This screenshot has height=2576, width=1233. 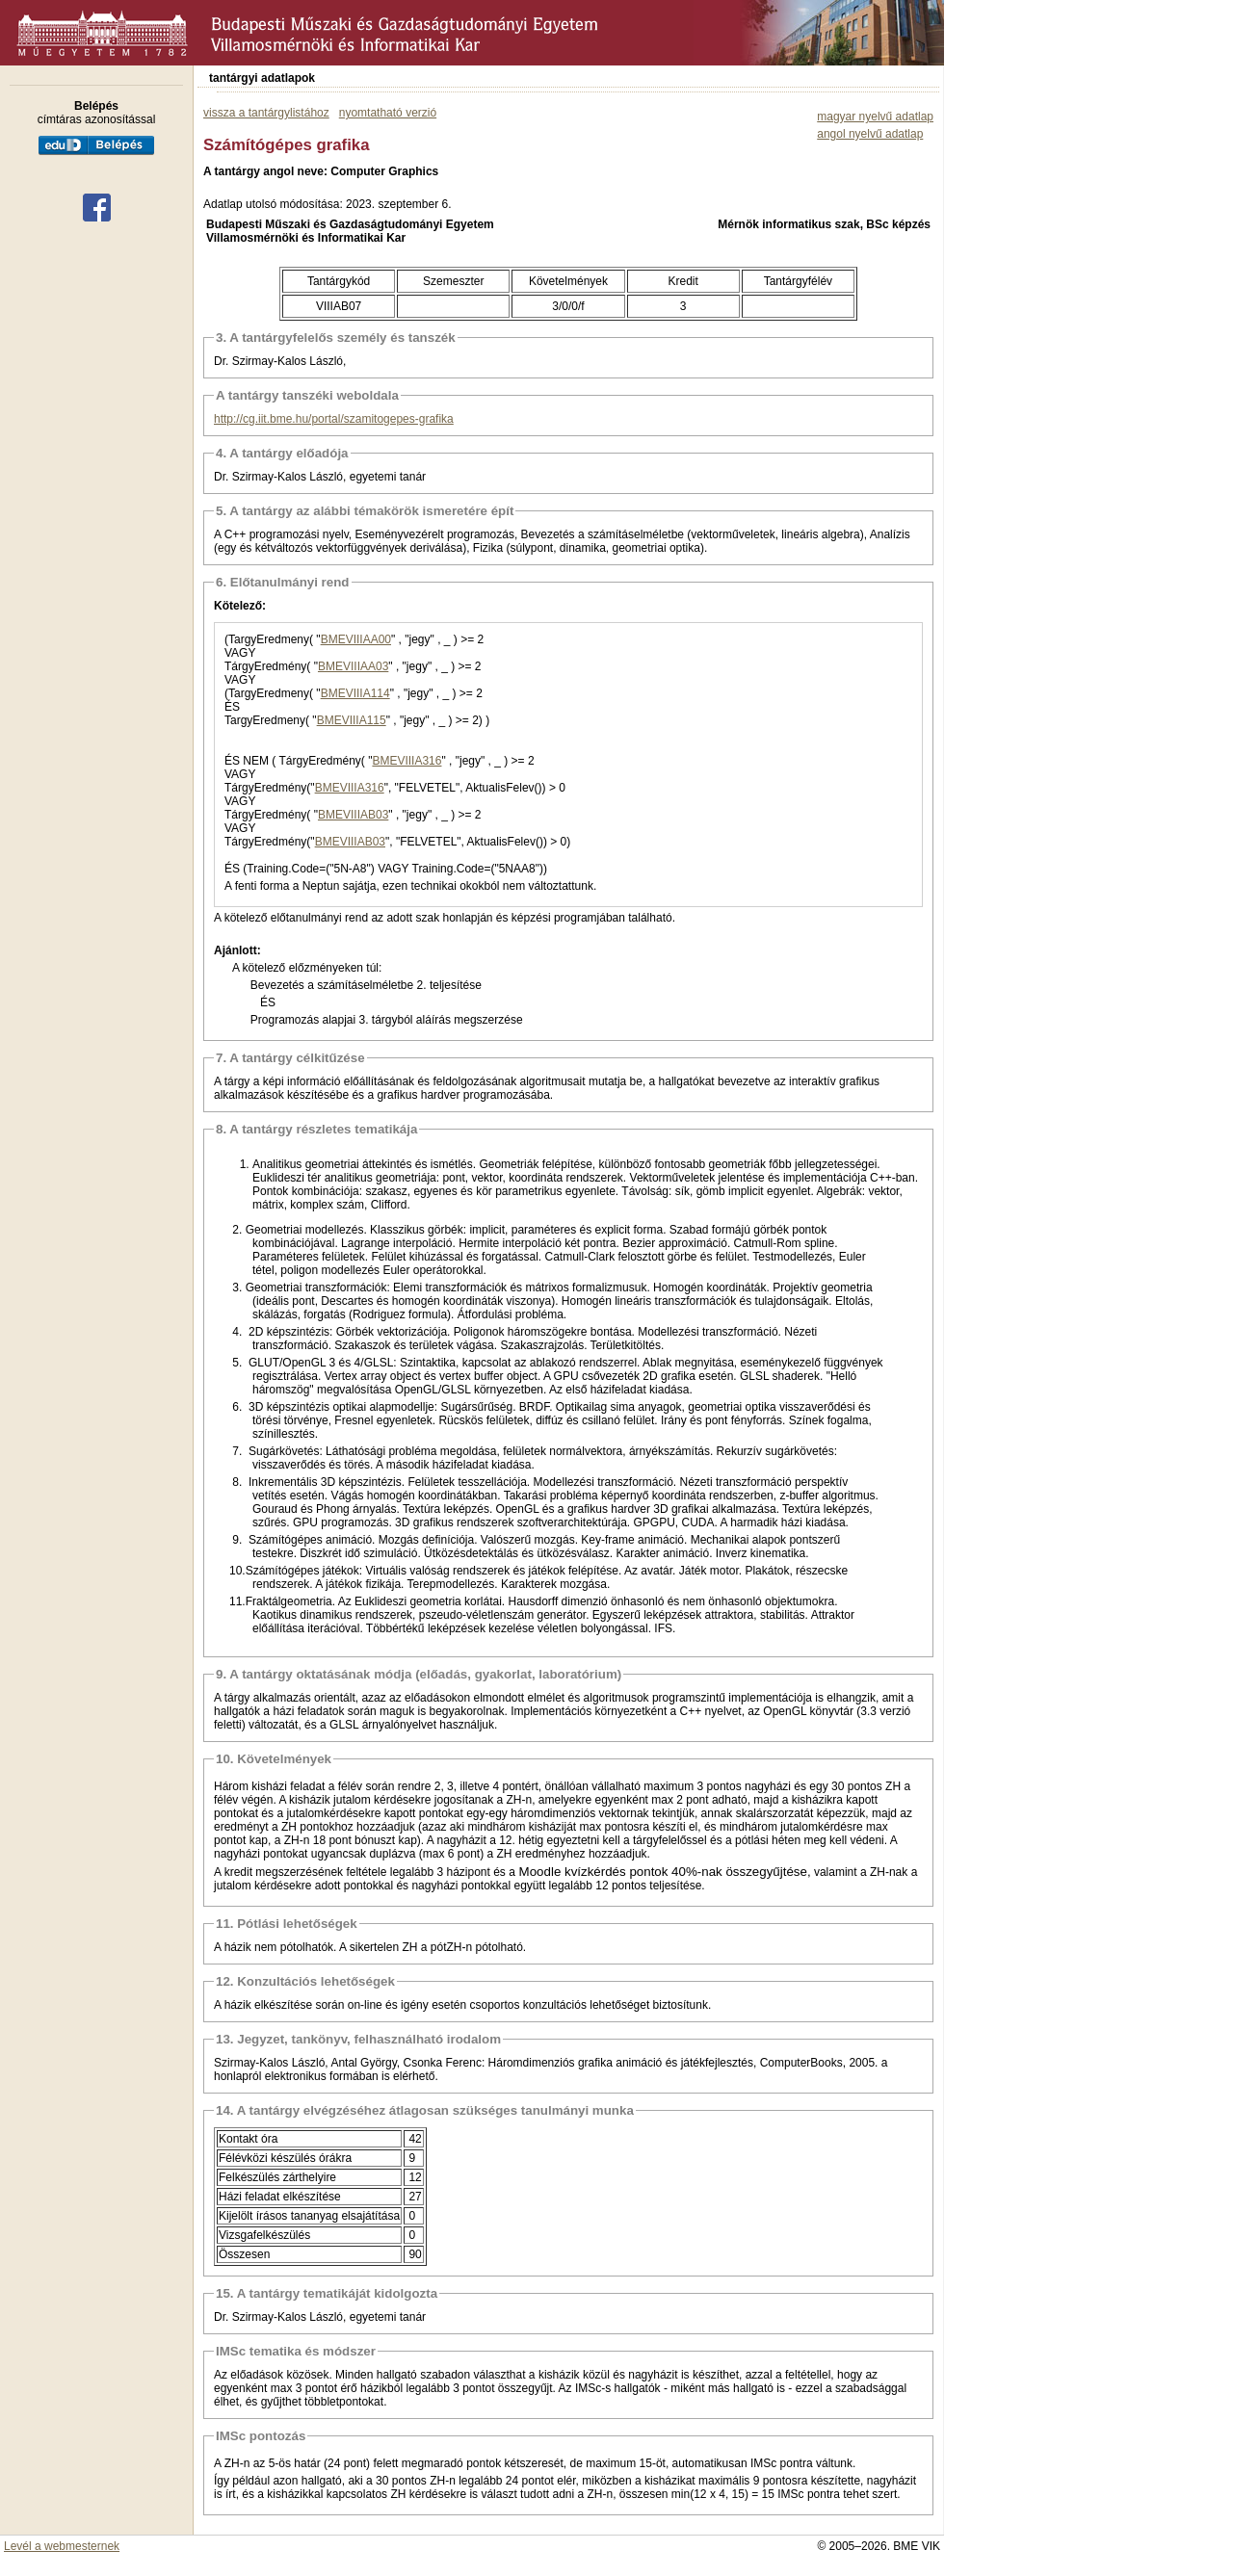 I want to click on Levél a webmesternek, so click(x=61, y=2546).